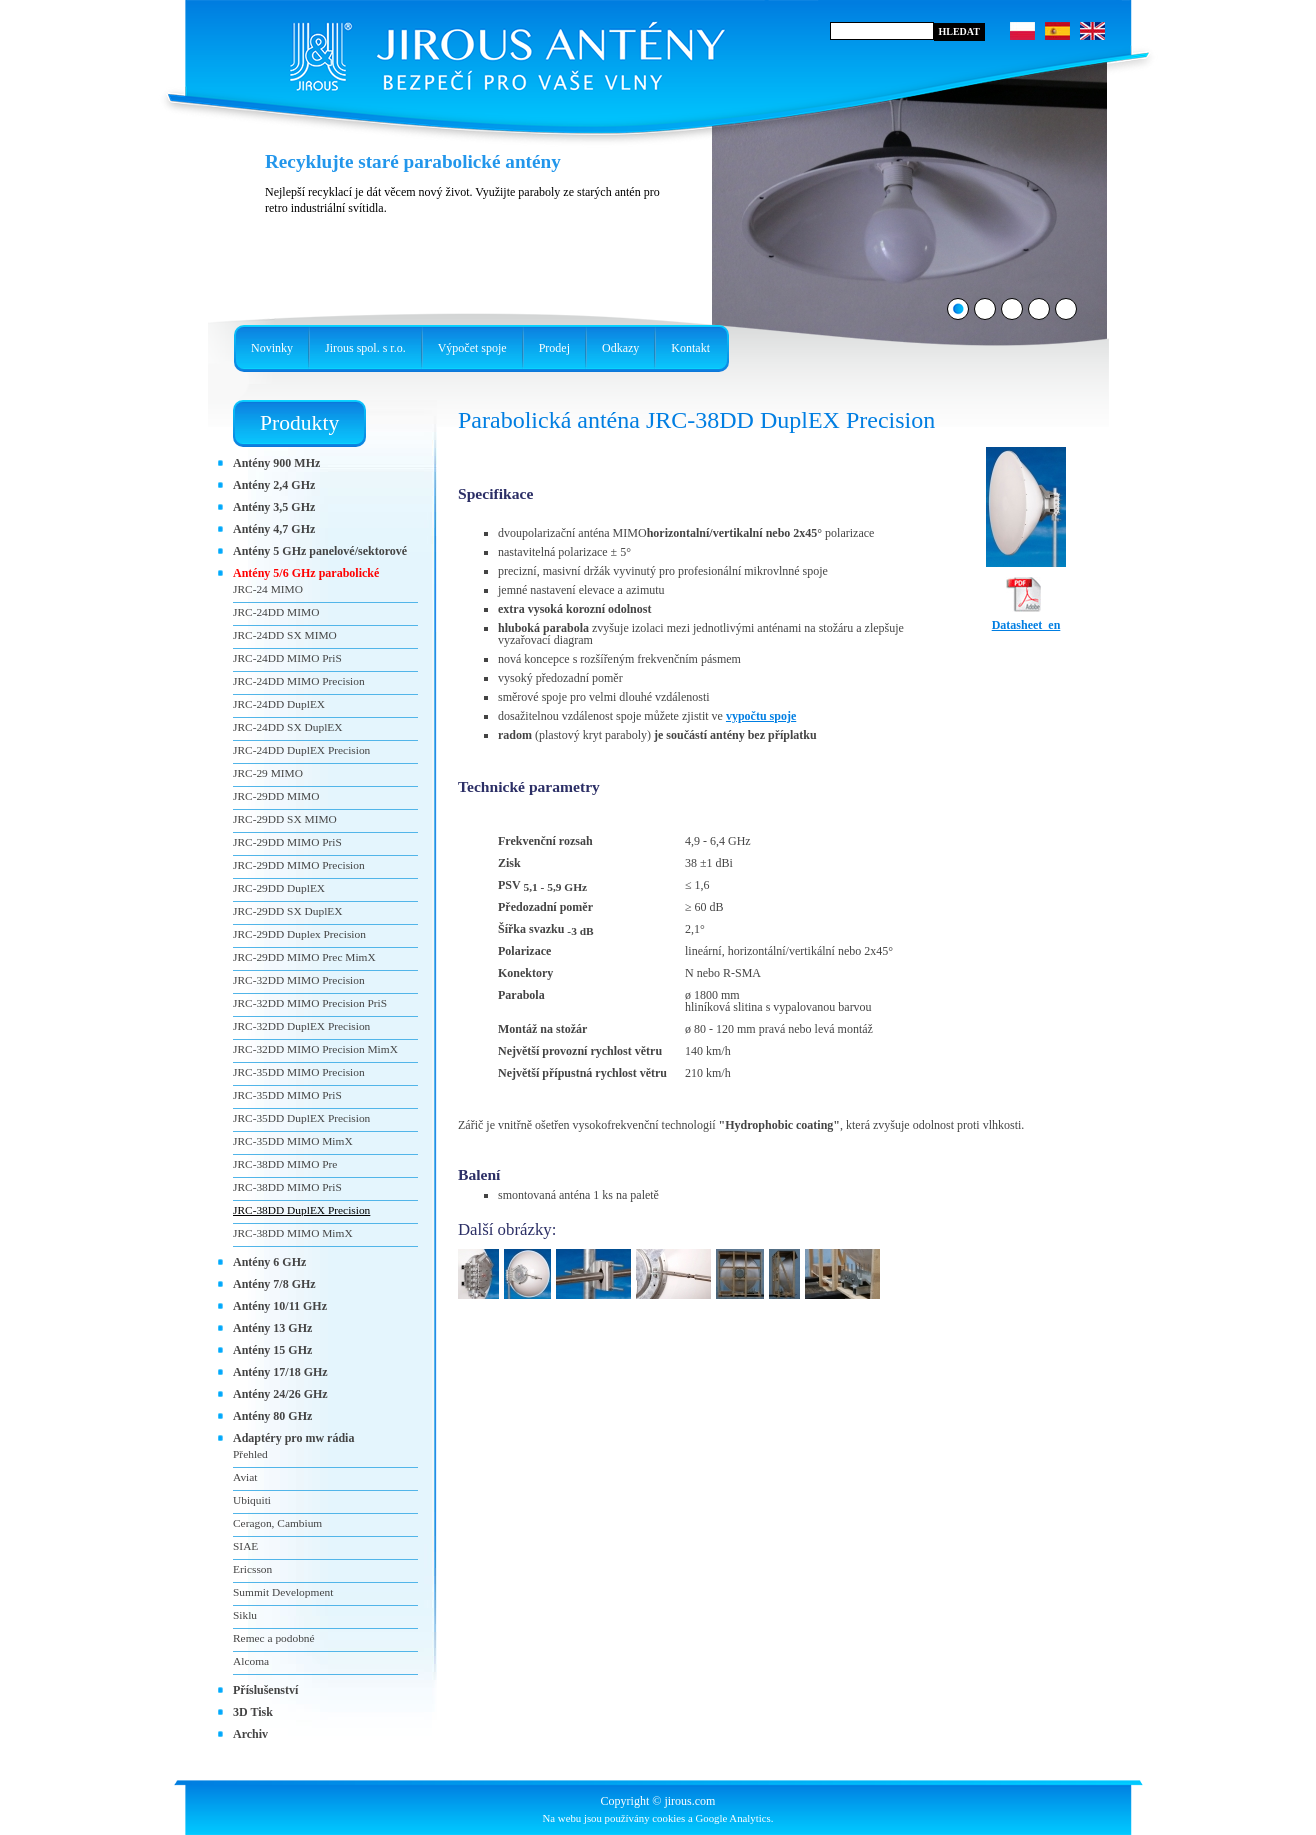  What do you see at coordinates (268, 773) in the screenshot?
I see `JRC-29 MIMO` at bounding box center [268, 773].